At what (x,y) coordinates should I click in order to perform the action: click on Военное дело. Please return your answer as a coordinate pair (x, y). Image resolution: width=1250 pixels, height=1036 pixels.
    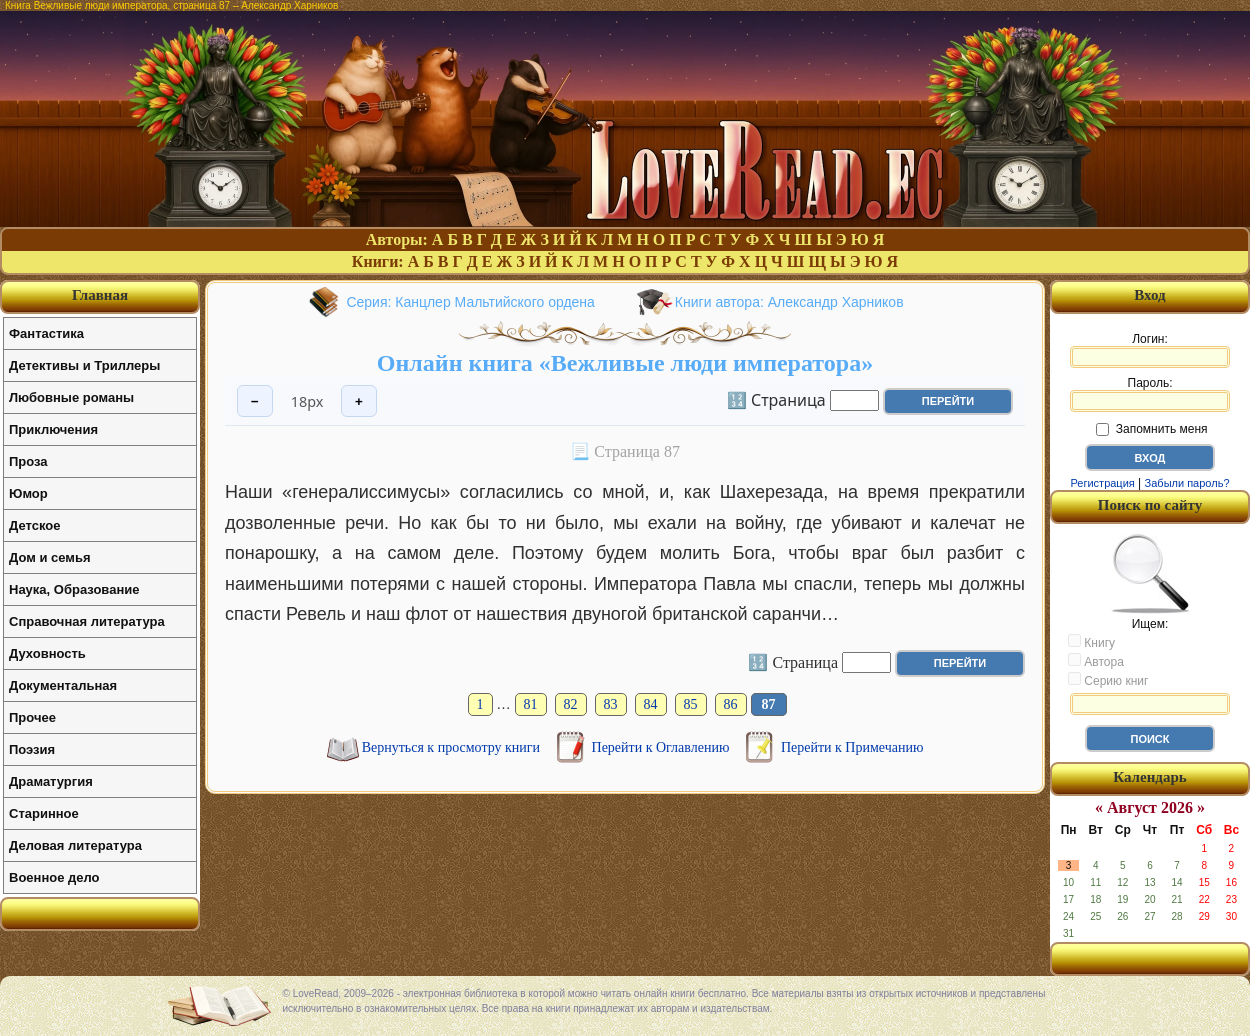
    Looking at the image, I should click on (54, 877).